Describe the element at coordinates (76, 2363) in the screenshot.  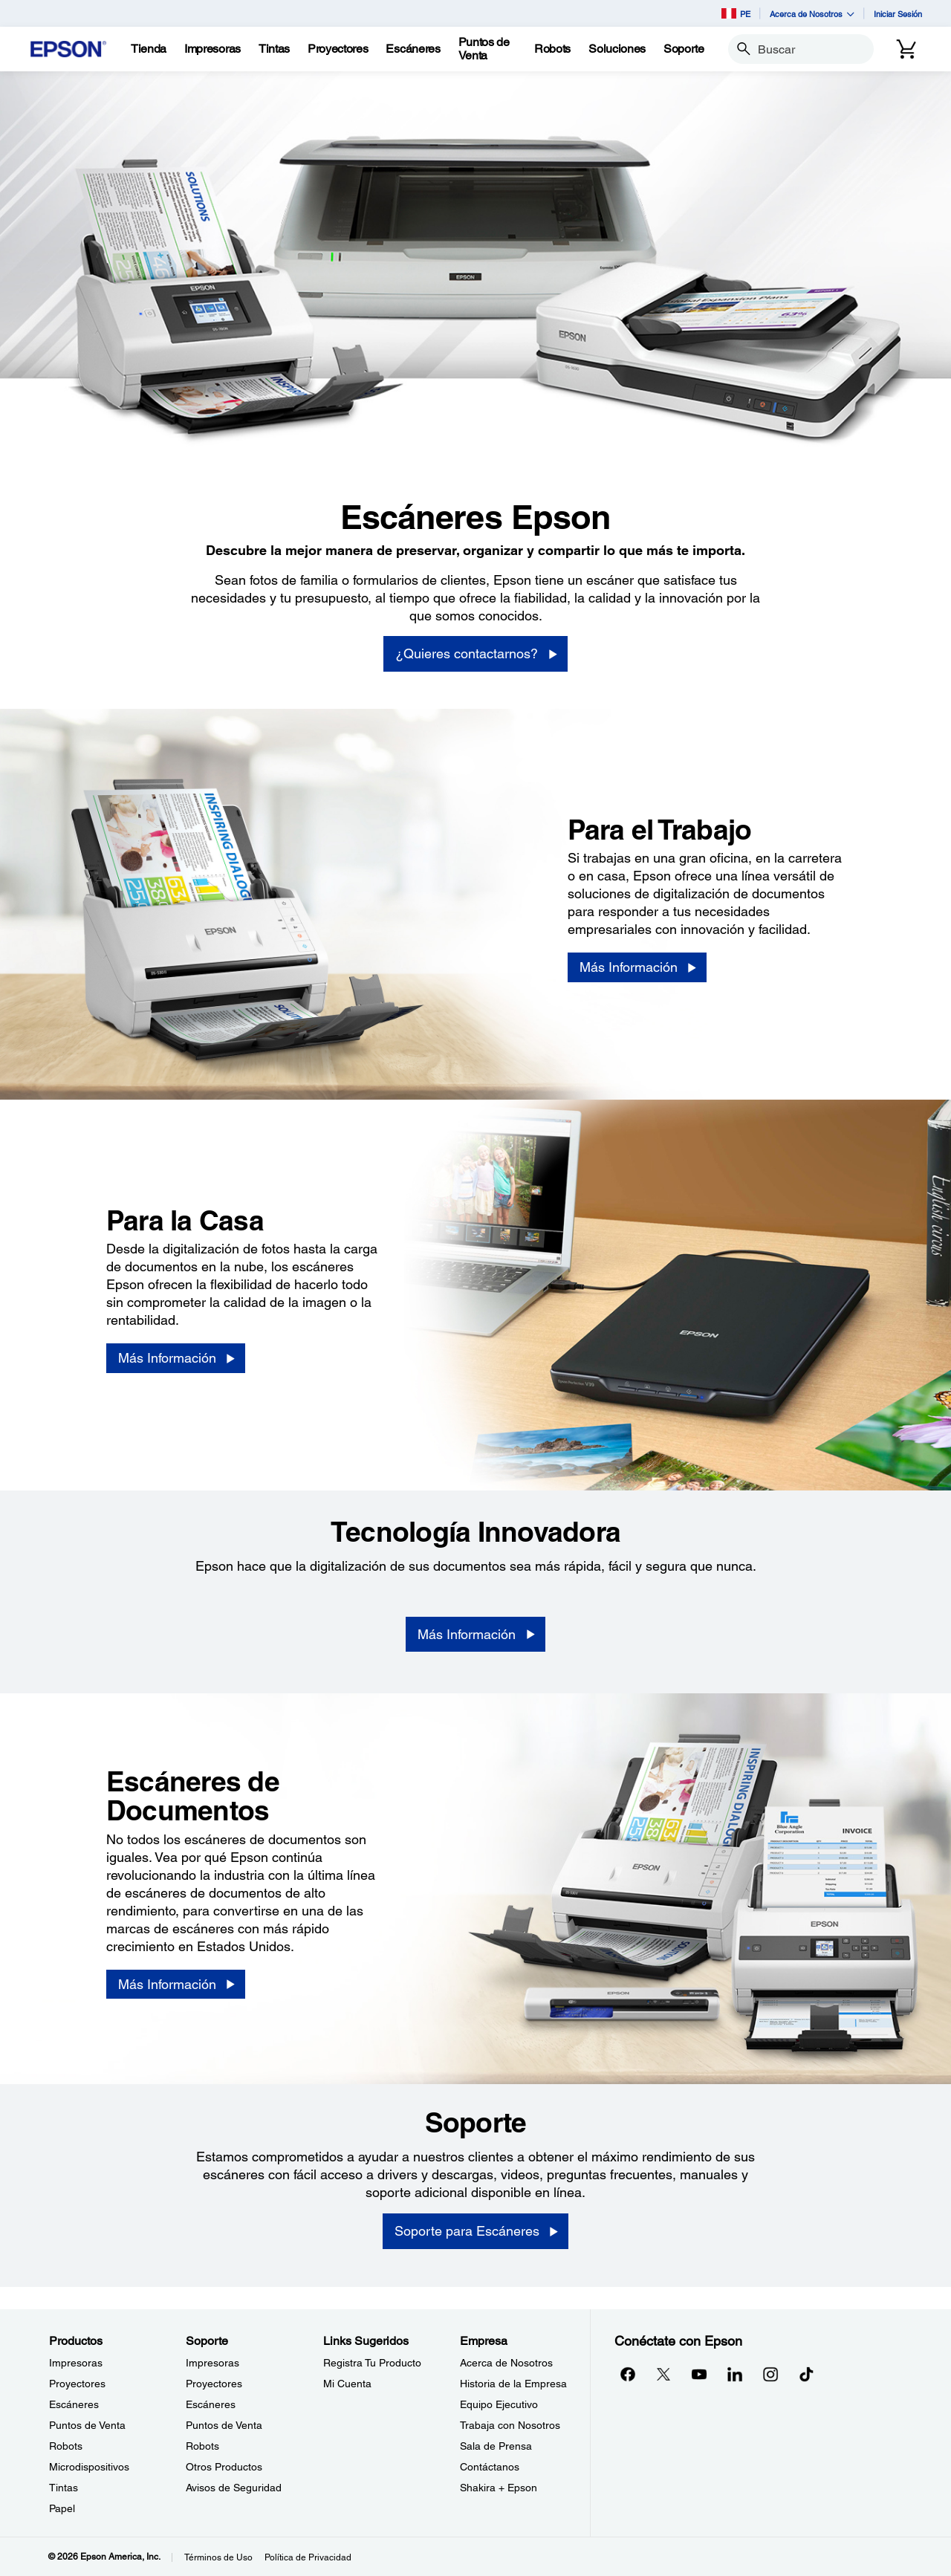
I see `Impresoras [ProductosImpresoras]` at that location.